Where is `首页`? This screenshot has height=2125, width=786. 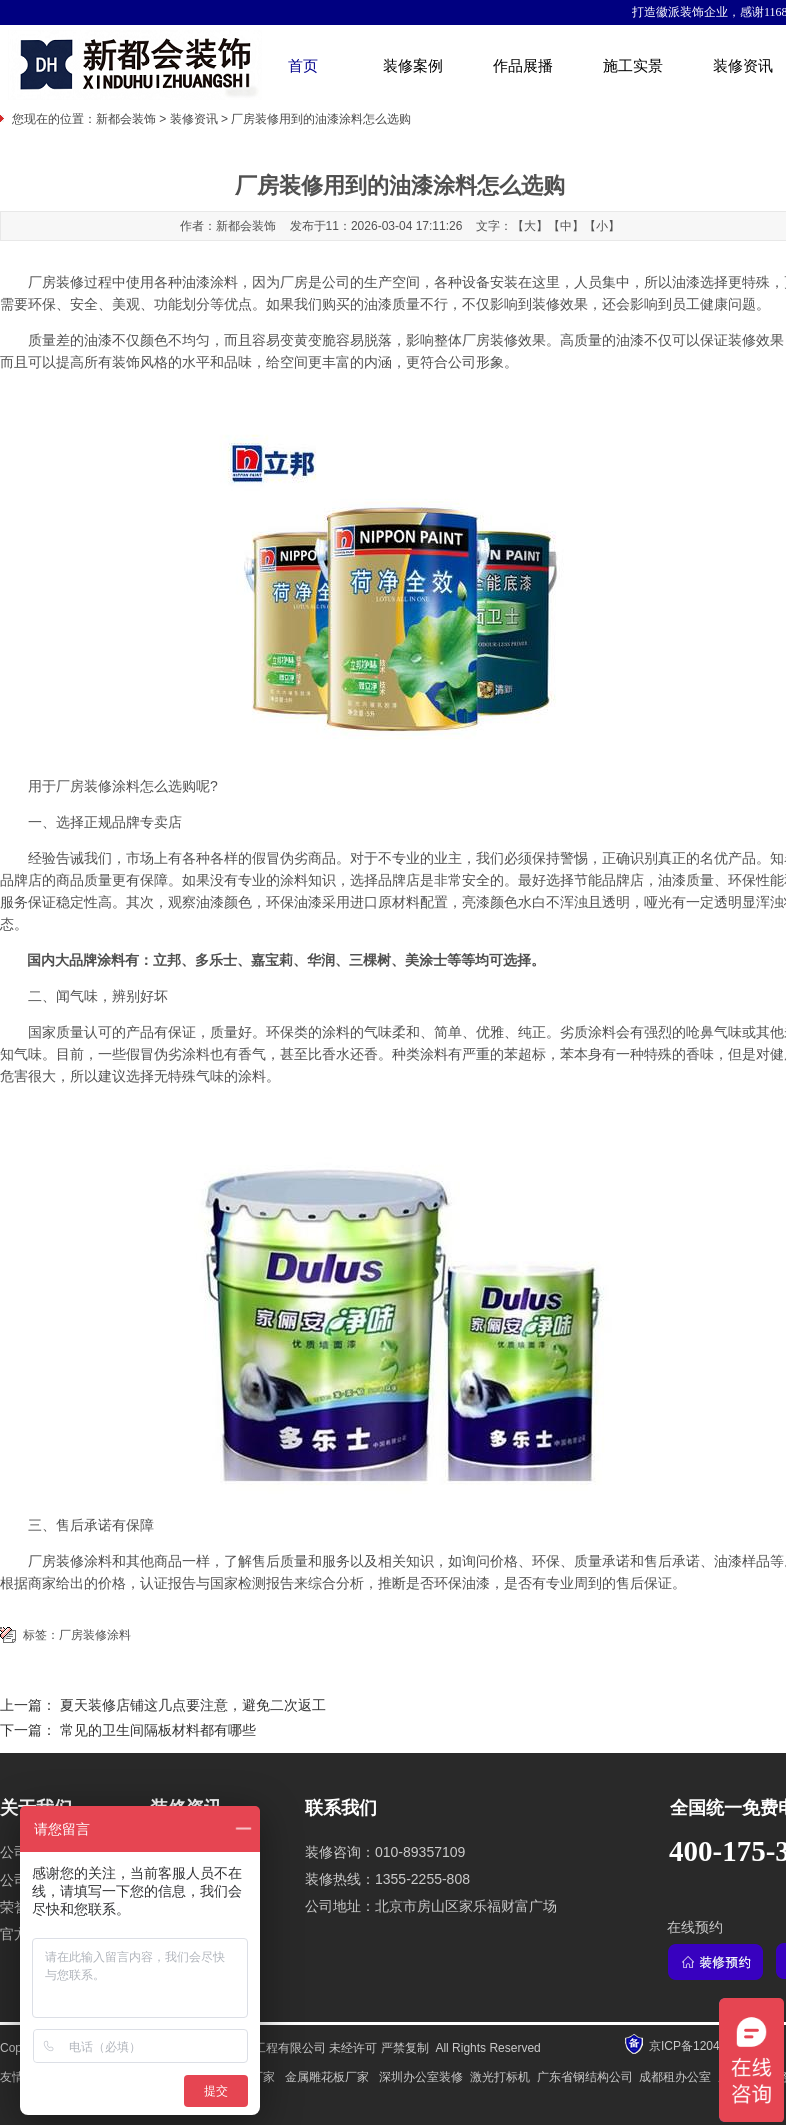
首页 is located at coordinates (303, 66).